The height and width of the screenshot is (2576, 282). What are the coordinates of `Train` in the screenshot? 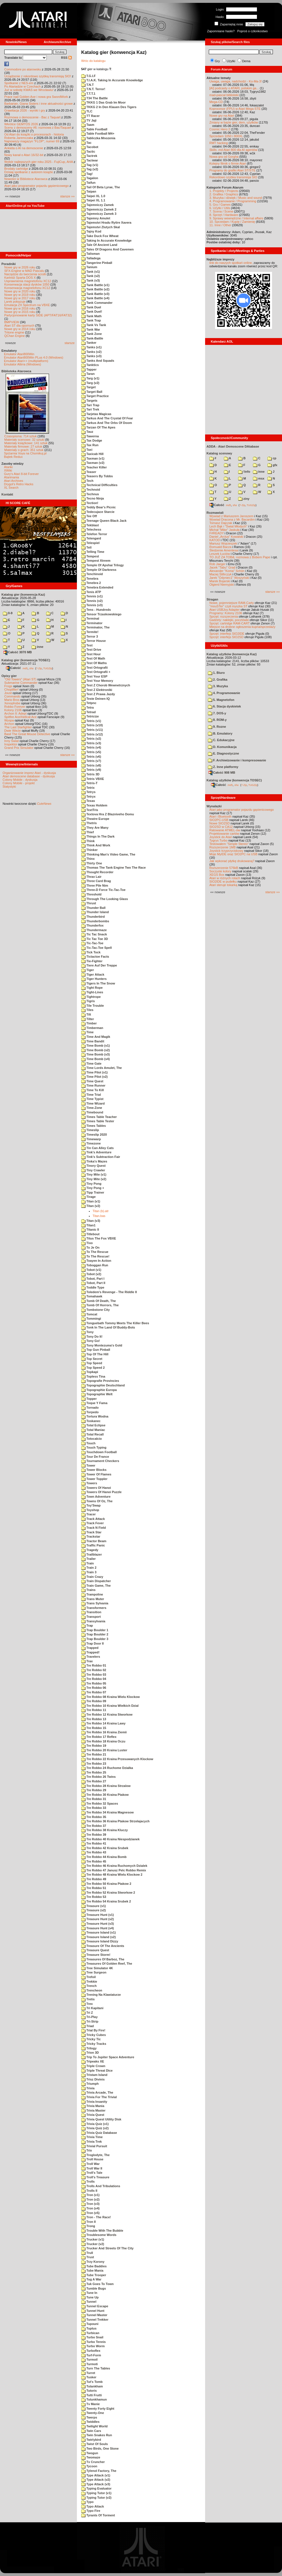 It's located at (87, 1563).